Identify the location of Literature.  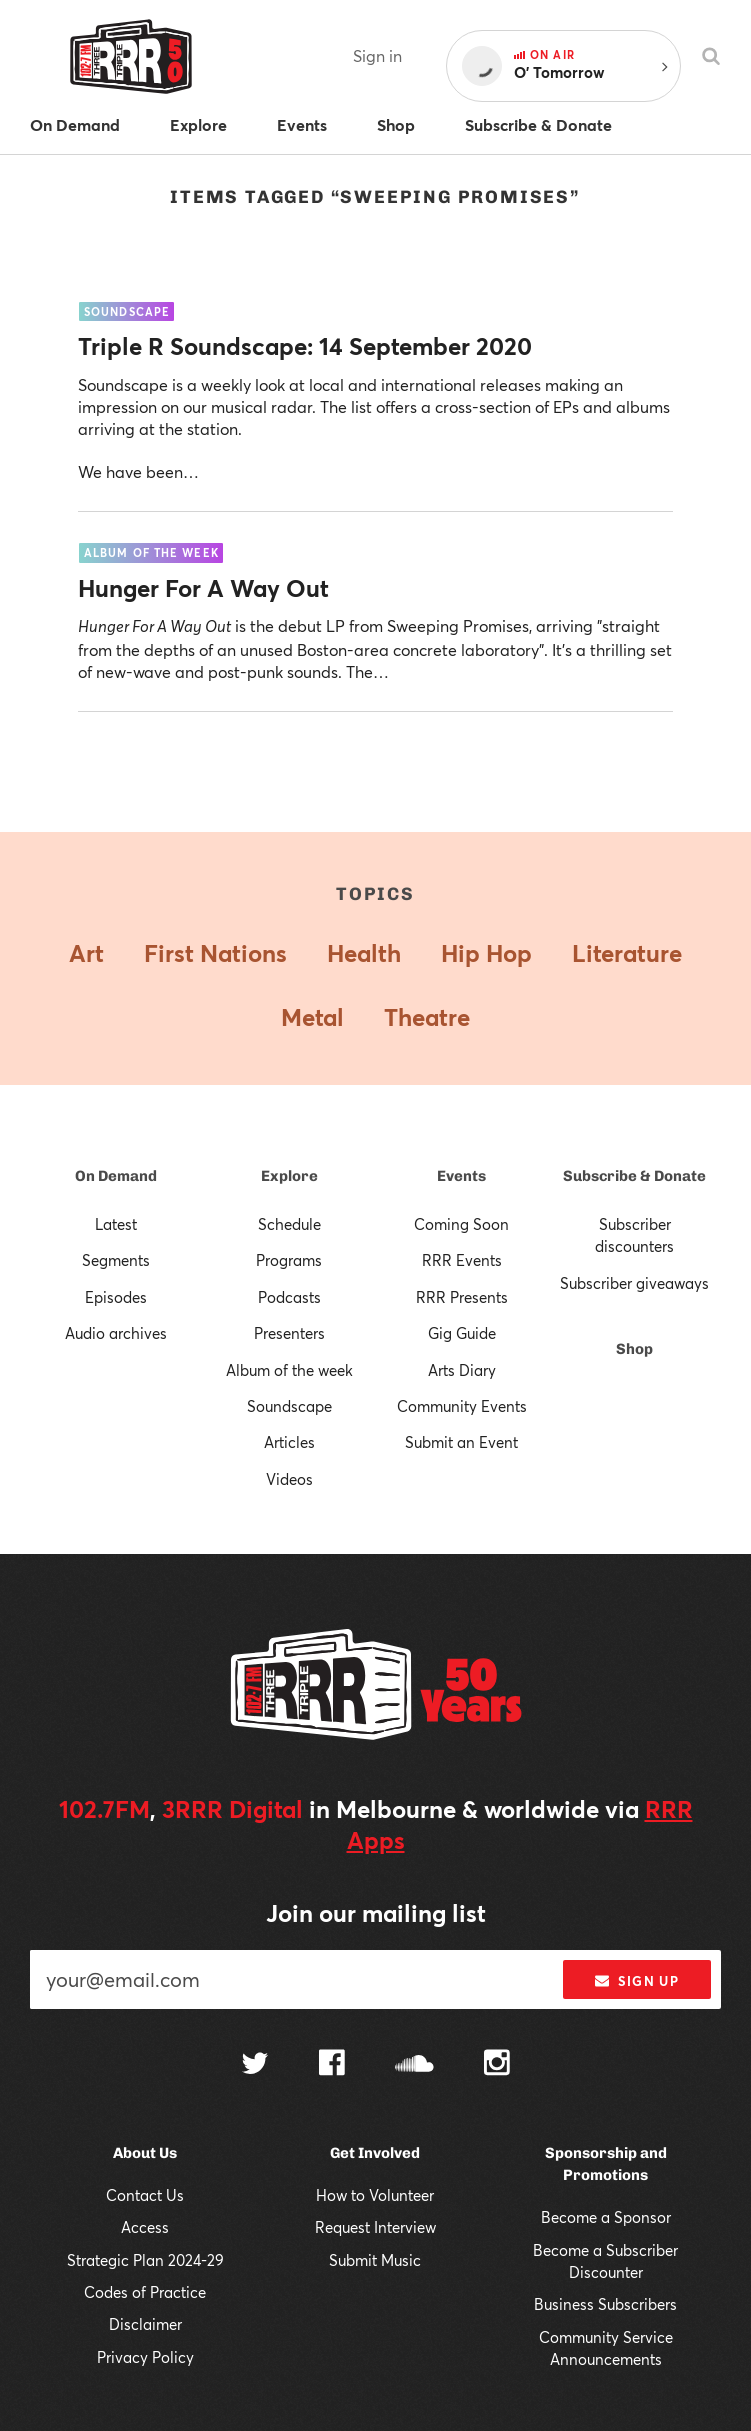
(627, 953).